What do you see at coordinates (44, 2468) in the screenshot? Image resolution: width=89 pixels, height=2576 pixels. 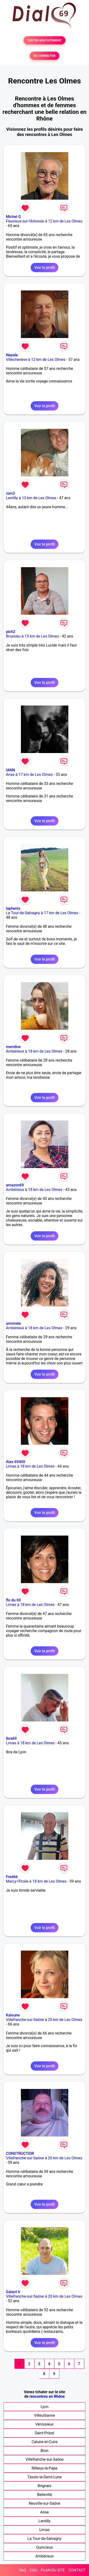 I see `Rillieux-la-Pape` at bounding box center [44, 2468].